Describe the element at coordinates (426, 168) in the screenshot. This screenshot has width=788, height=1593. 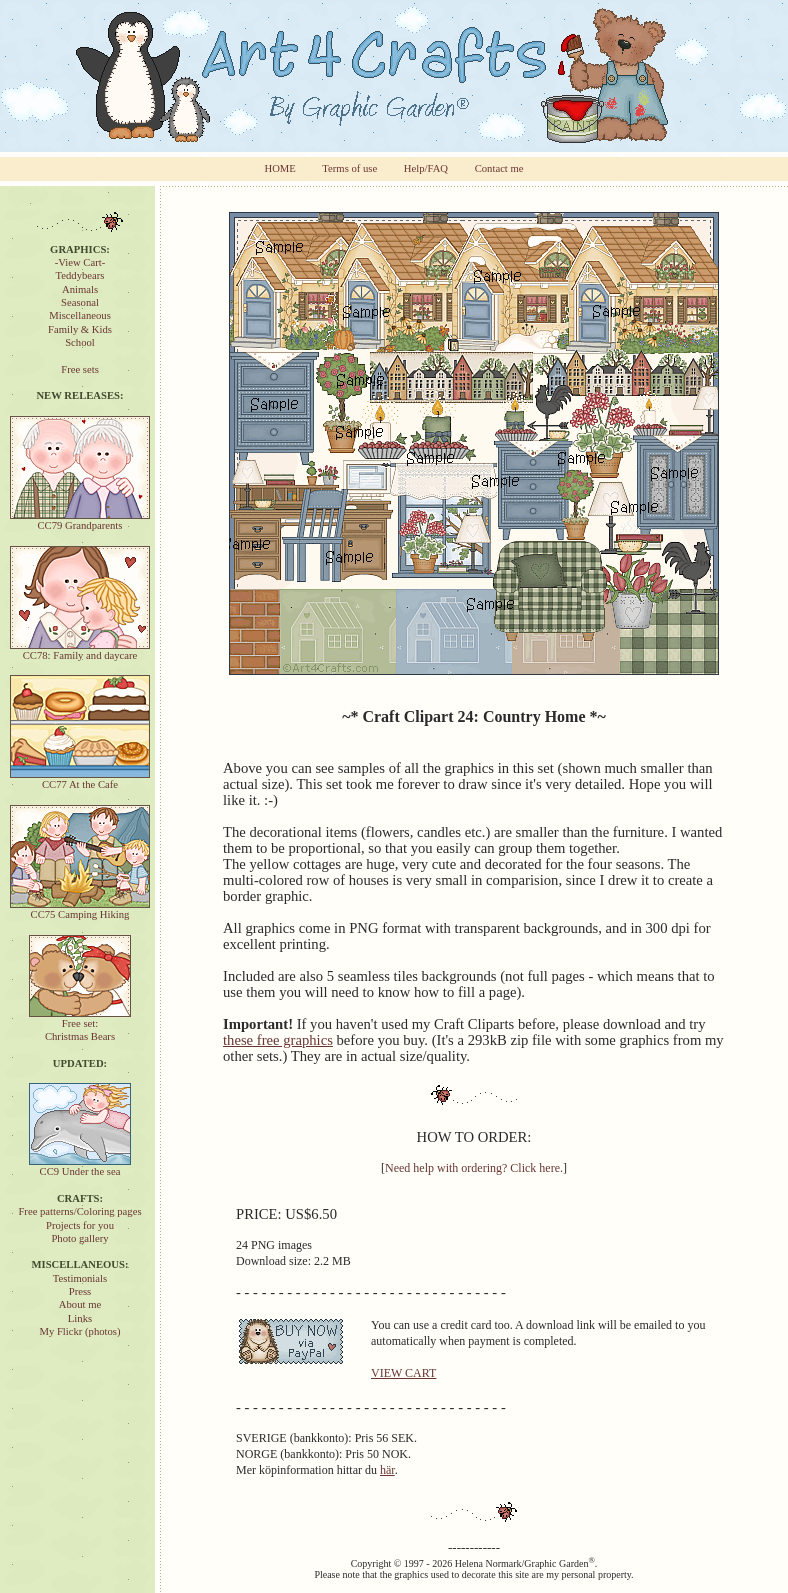
I see `Help/FAQ` at that location.